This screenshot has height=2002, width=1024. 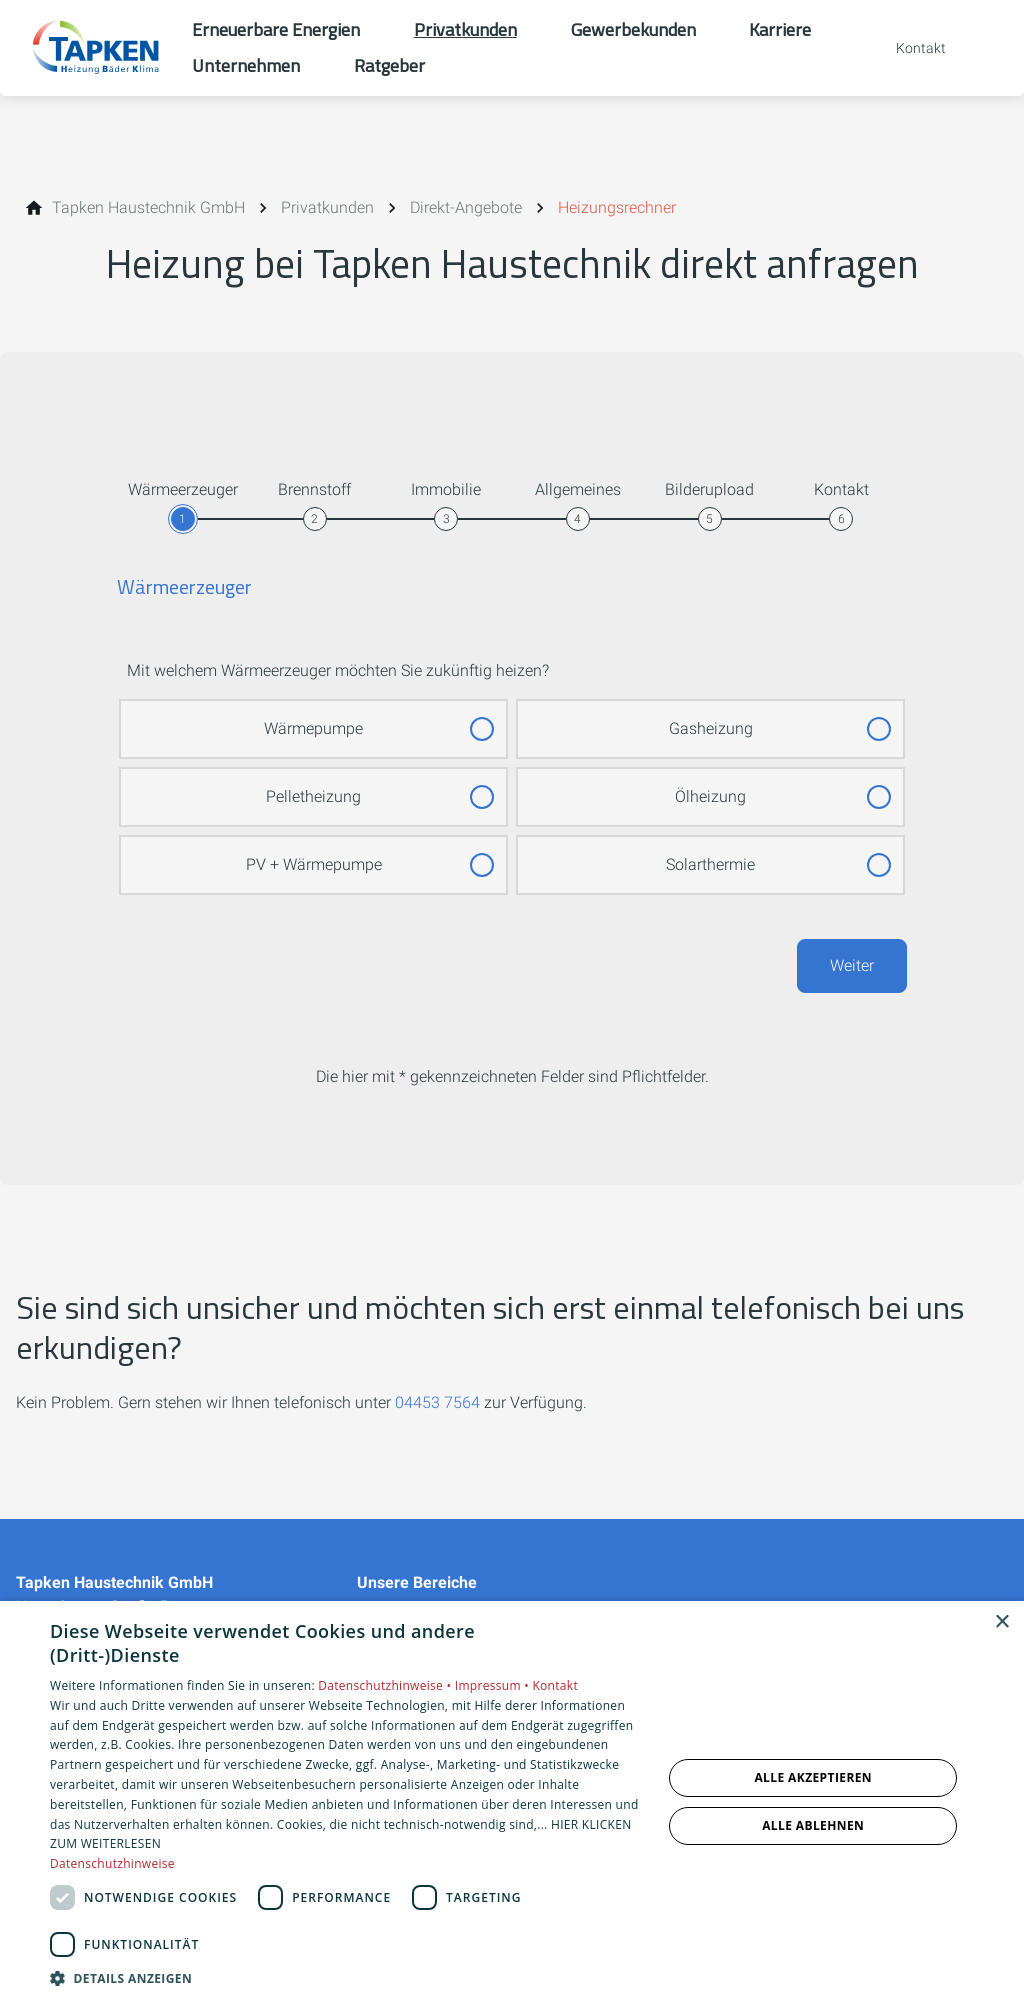 I want to click on [Tapken Haustechnik GmbH], so click(x=148, y=208).